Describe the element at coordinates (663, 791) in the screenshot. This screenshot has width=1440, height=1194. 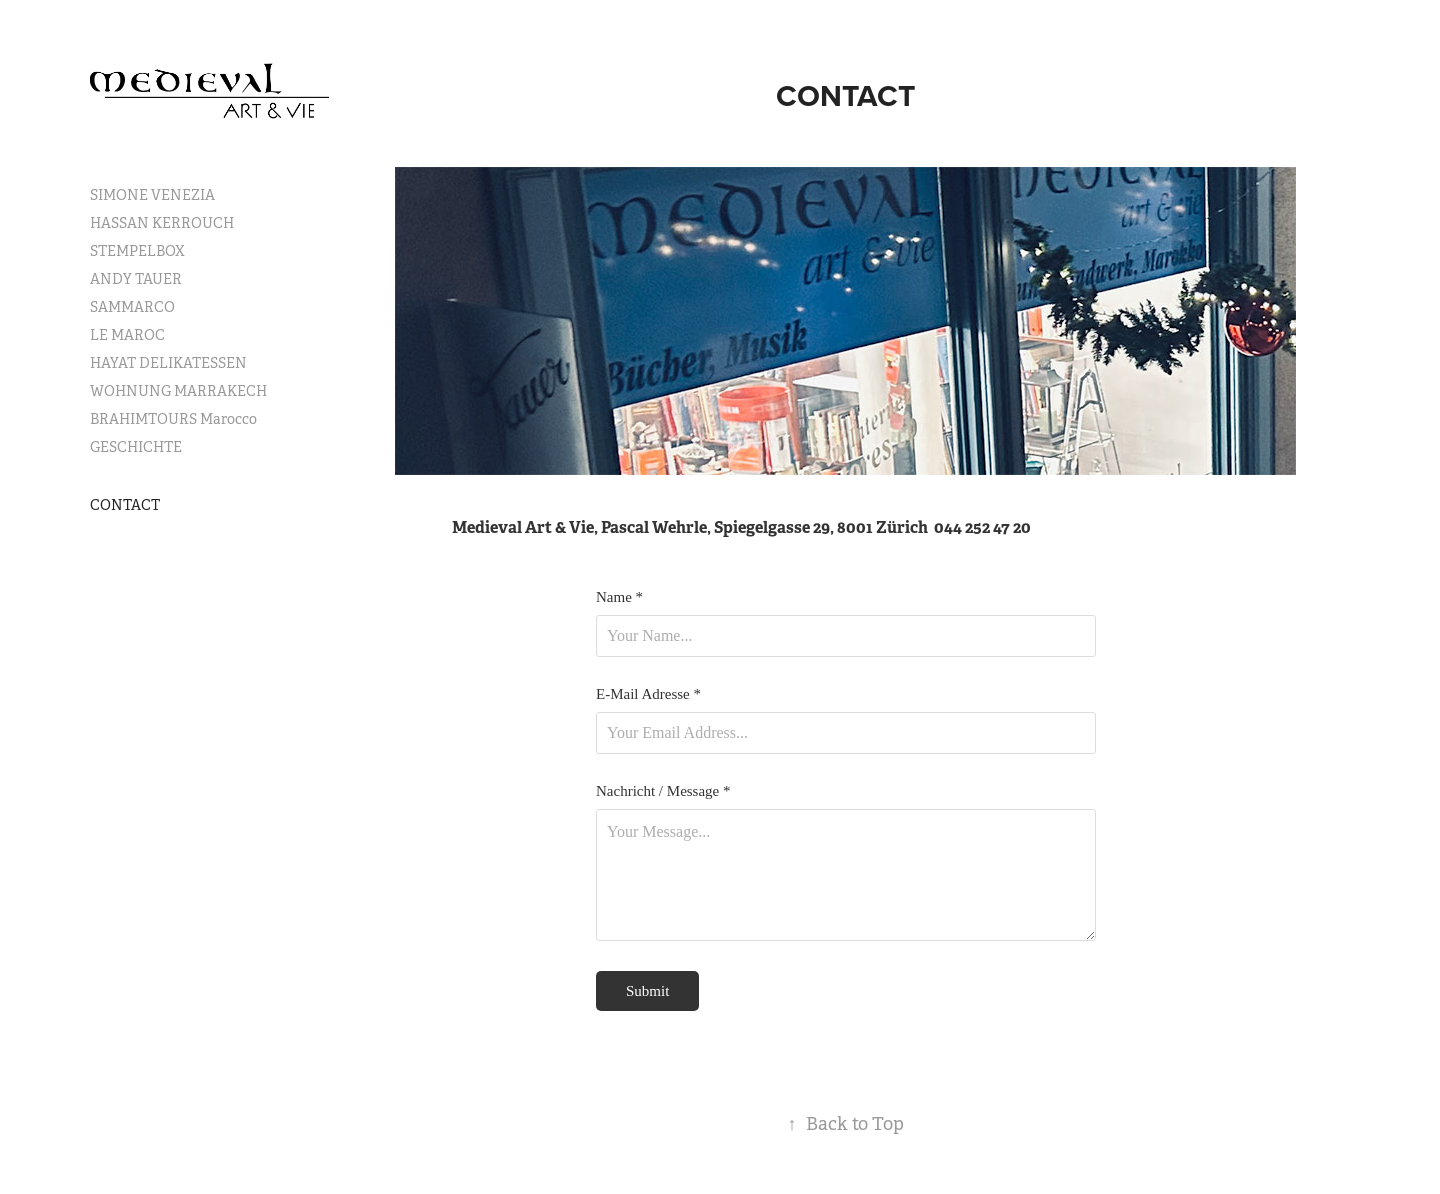
I see `Nachricht / Message *` at that location.